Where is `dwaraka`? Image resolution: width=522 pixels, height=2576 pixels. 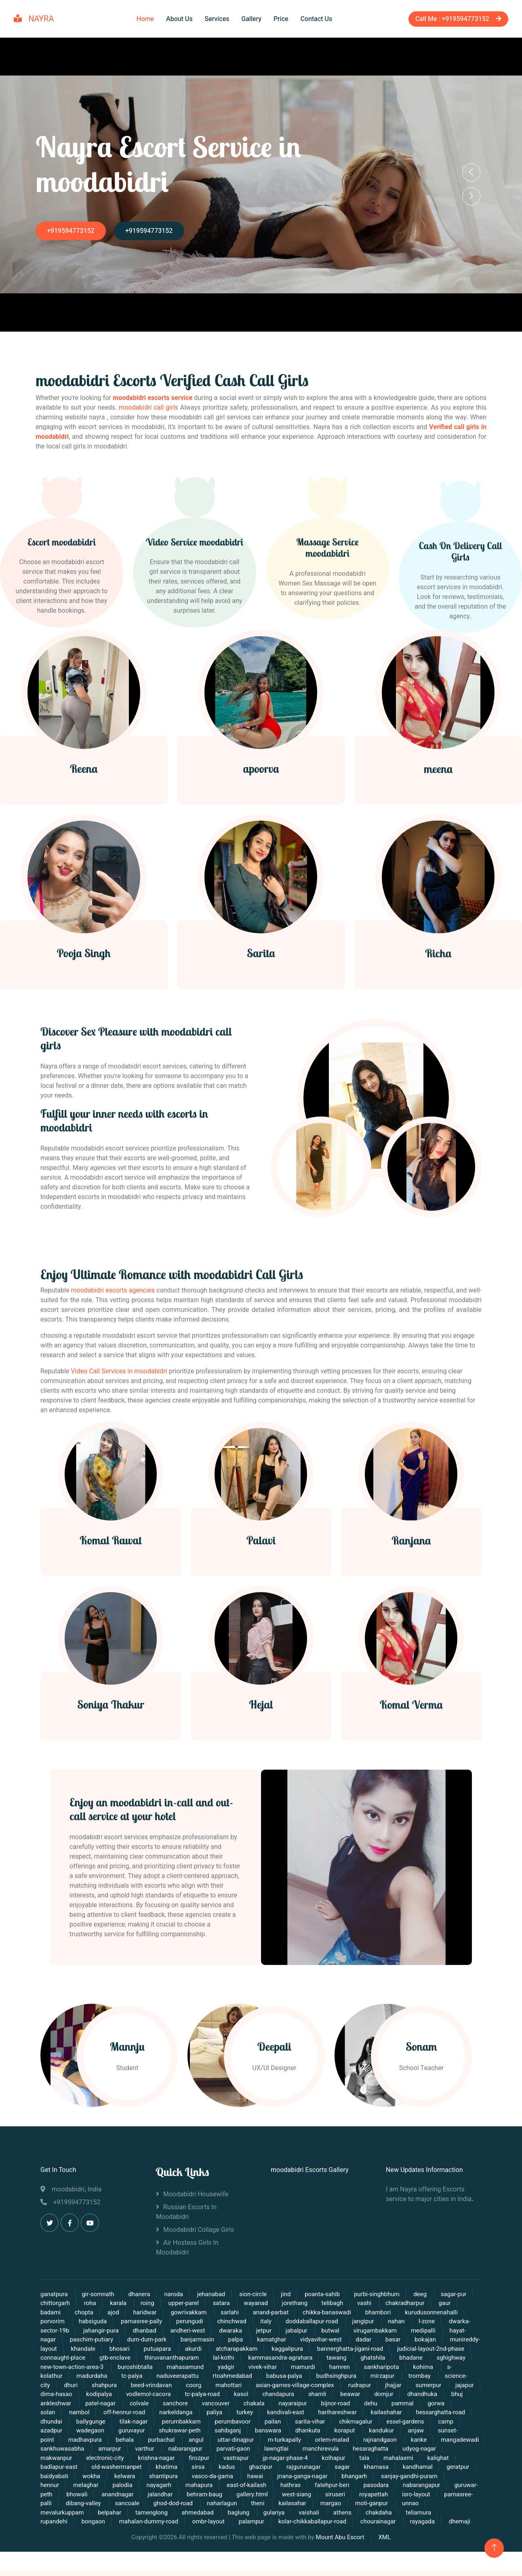 dwaraka is located at coordinates (230, 2340).